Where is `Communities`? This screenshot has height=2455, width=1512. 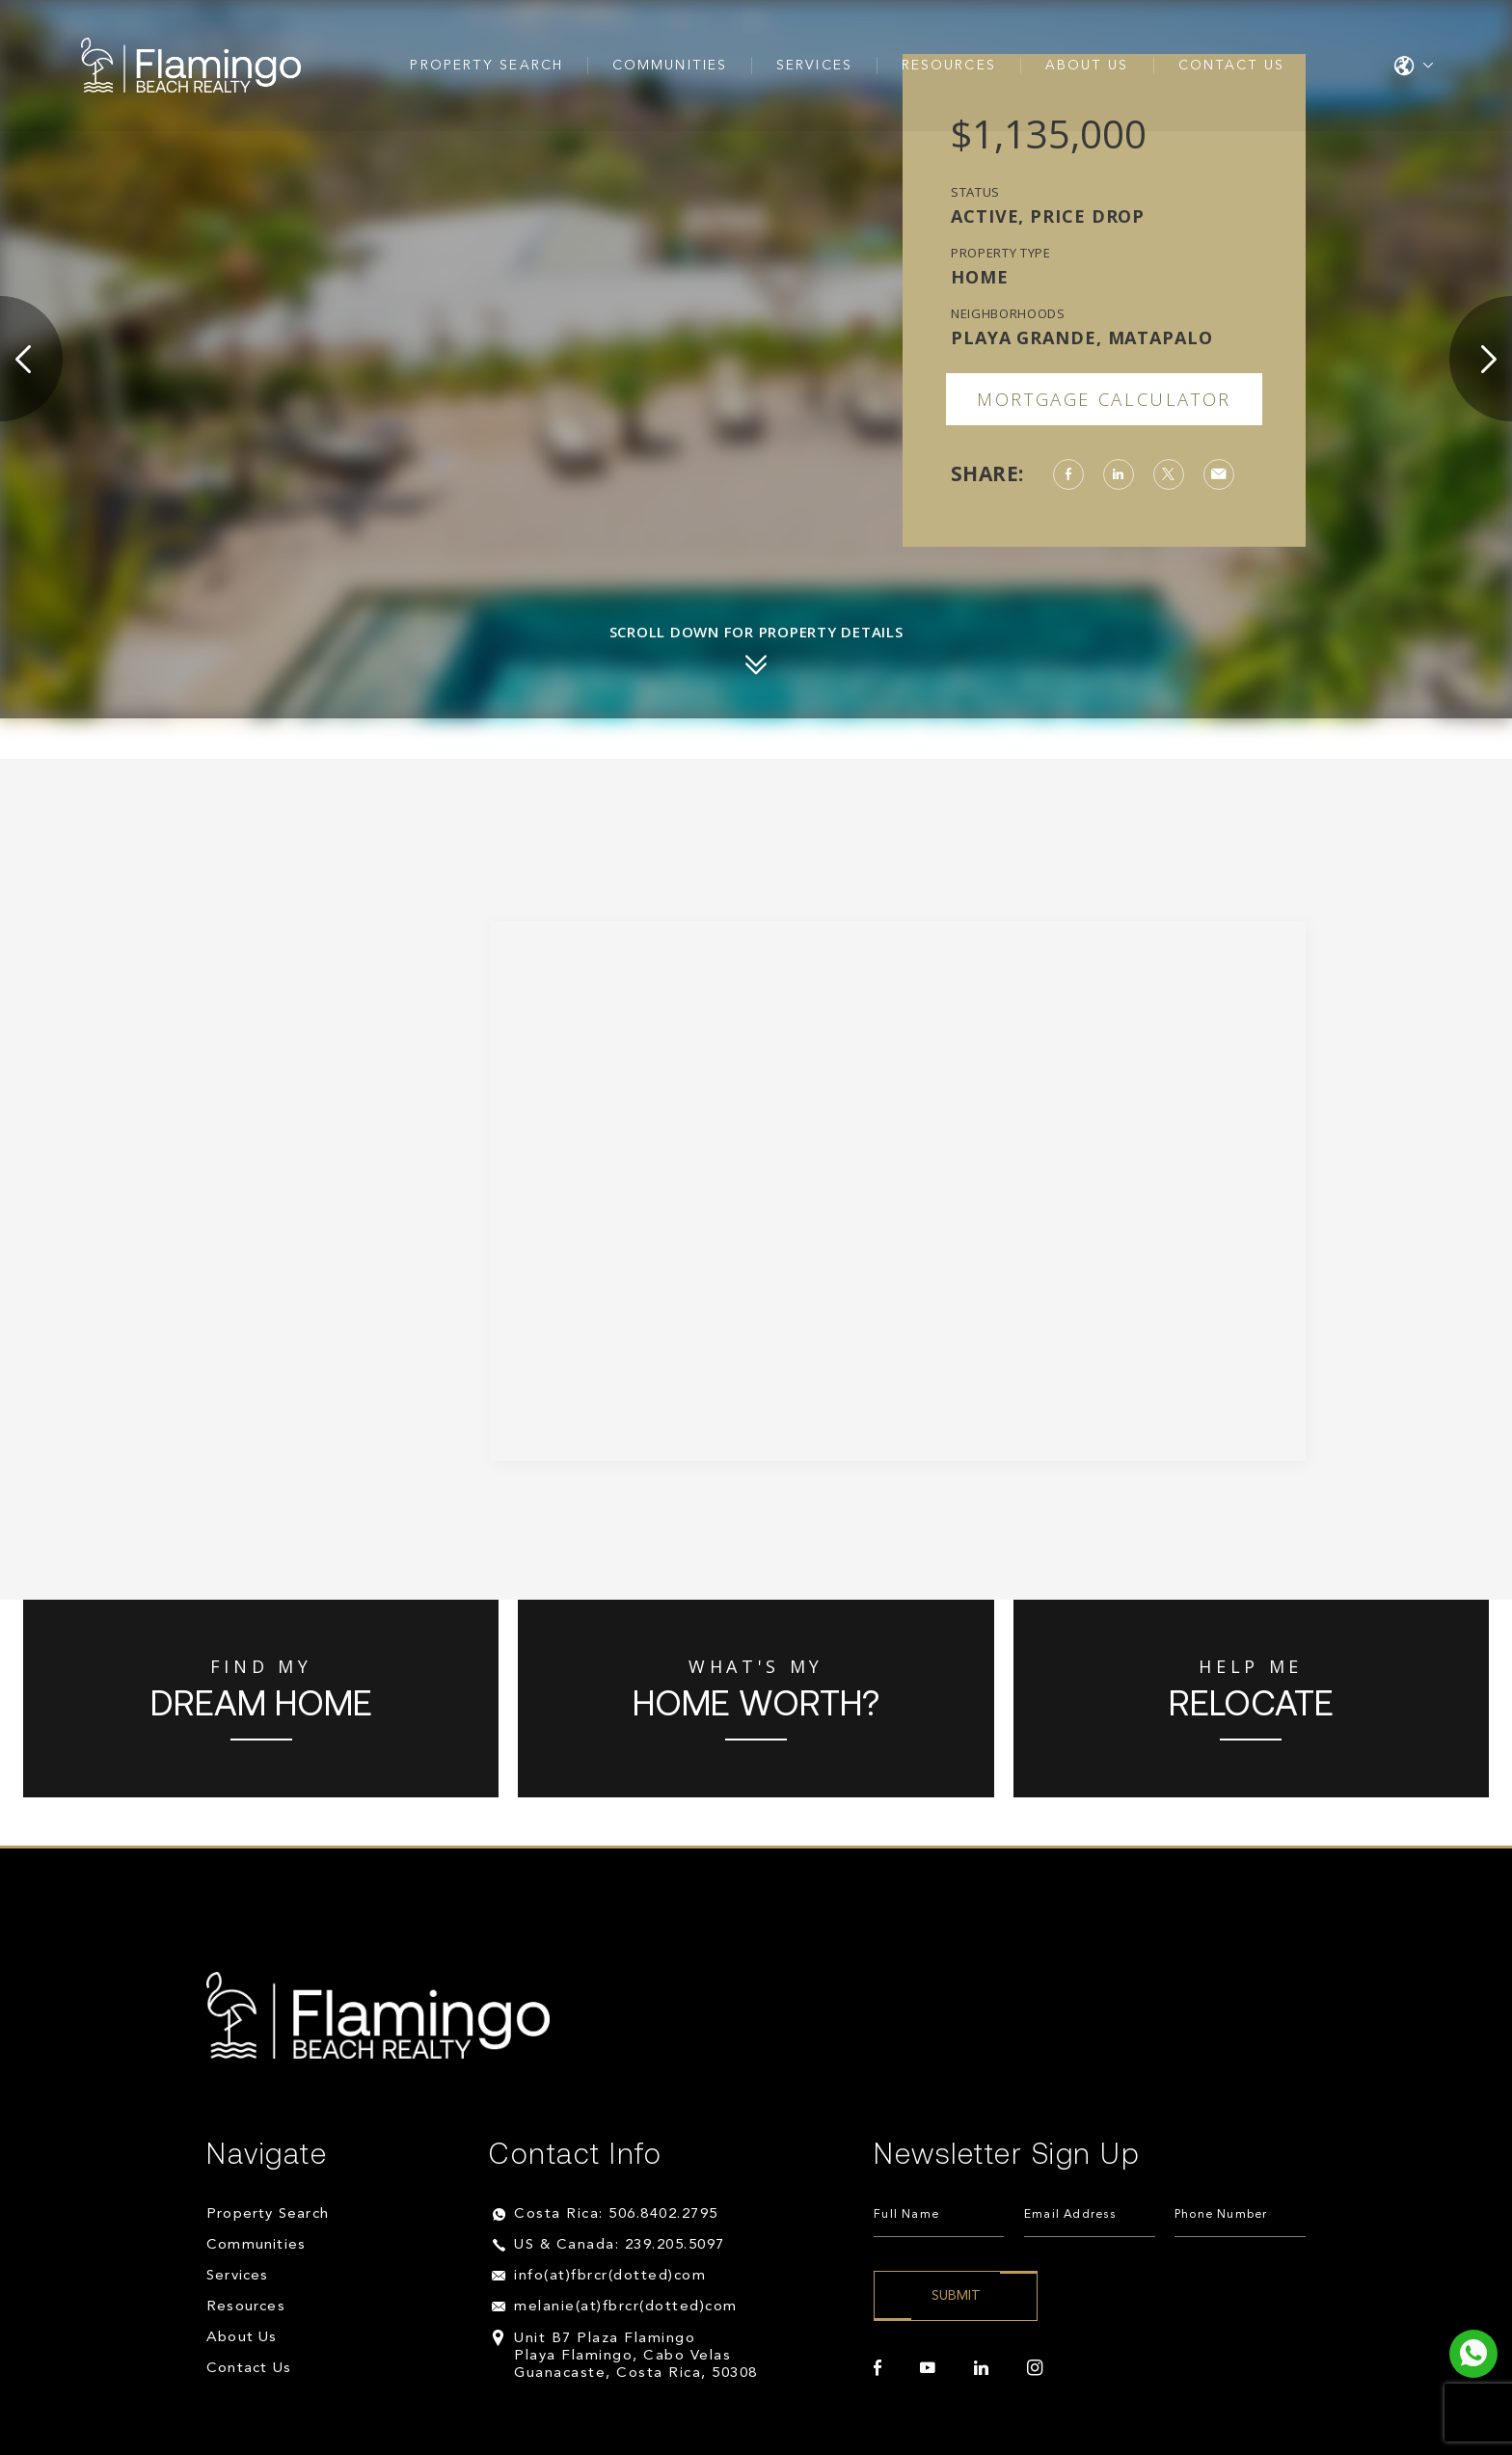 Communities is located at coordinates (669, 66).